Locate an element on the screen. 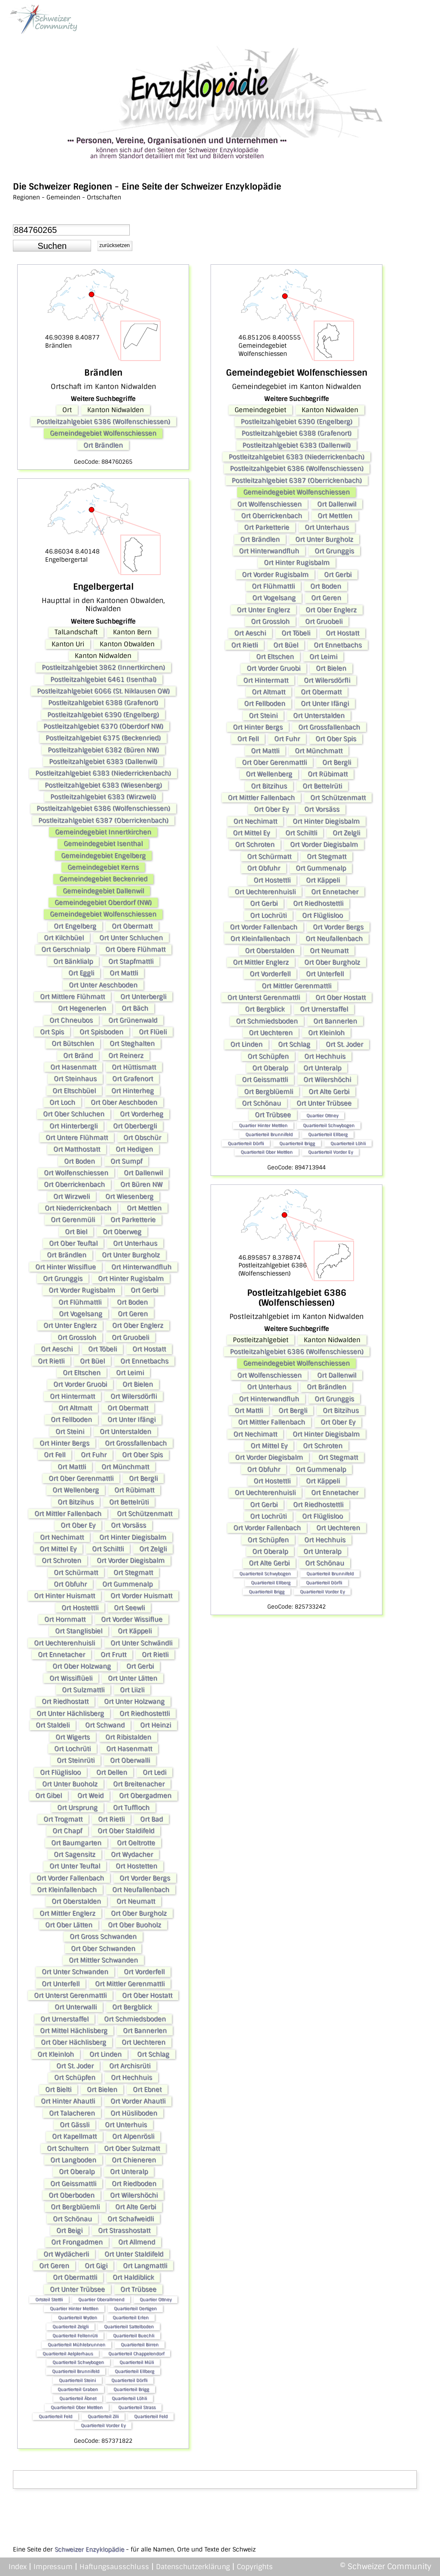 The height and width of the screenshot is (2576, 440). Ort Oberbergli is located at coordinates (135, 1126).